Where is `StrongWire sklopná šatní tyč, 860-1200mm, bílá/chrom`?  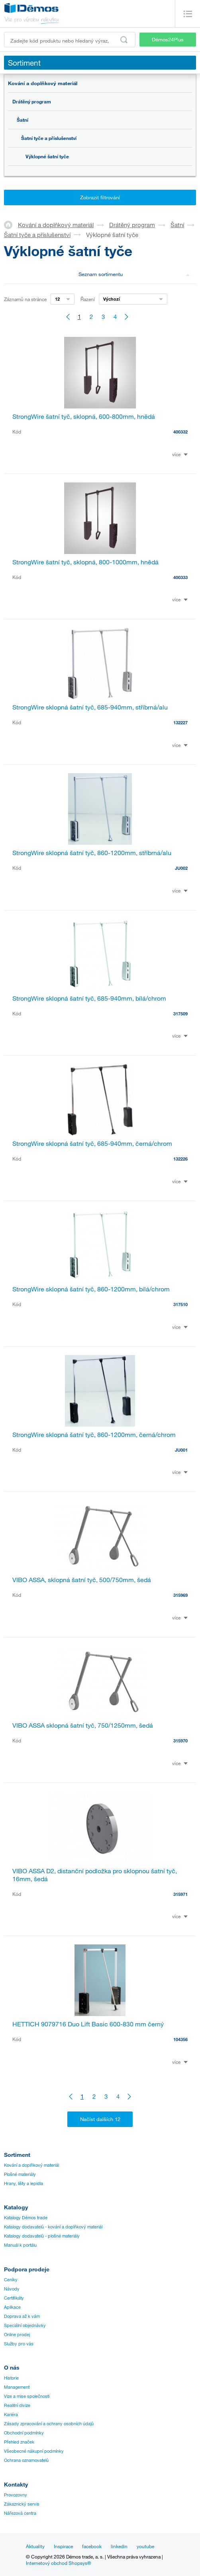 StrongWire sklopná šatní tyč, 860-1200mm, bílá/chrom is located at coordinates (91, 1289).